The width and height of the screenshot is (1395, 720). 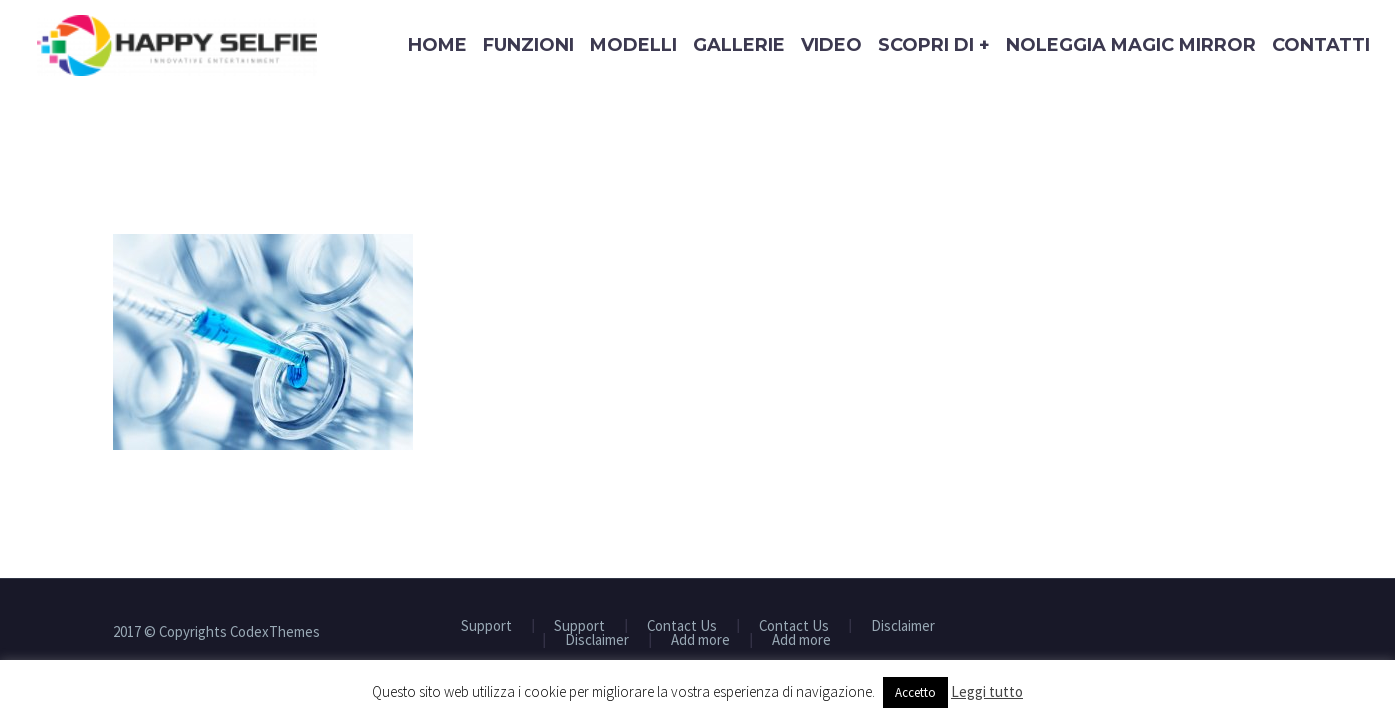 I want to click on Noleggia Magic Mirror, so click(x=1131, y=45).